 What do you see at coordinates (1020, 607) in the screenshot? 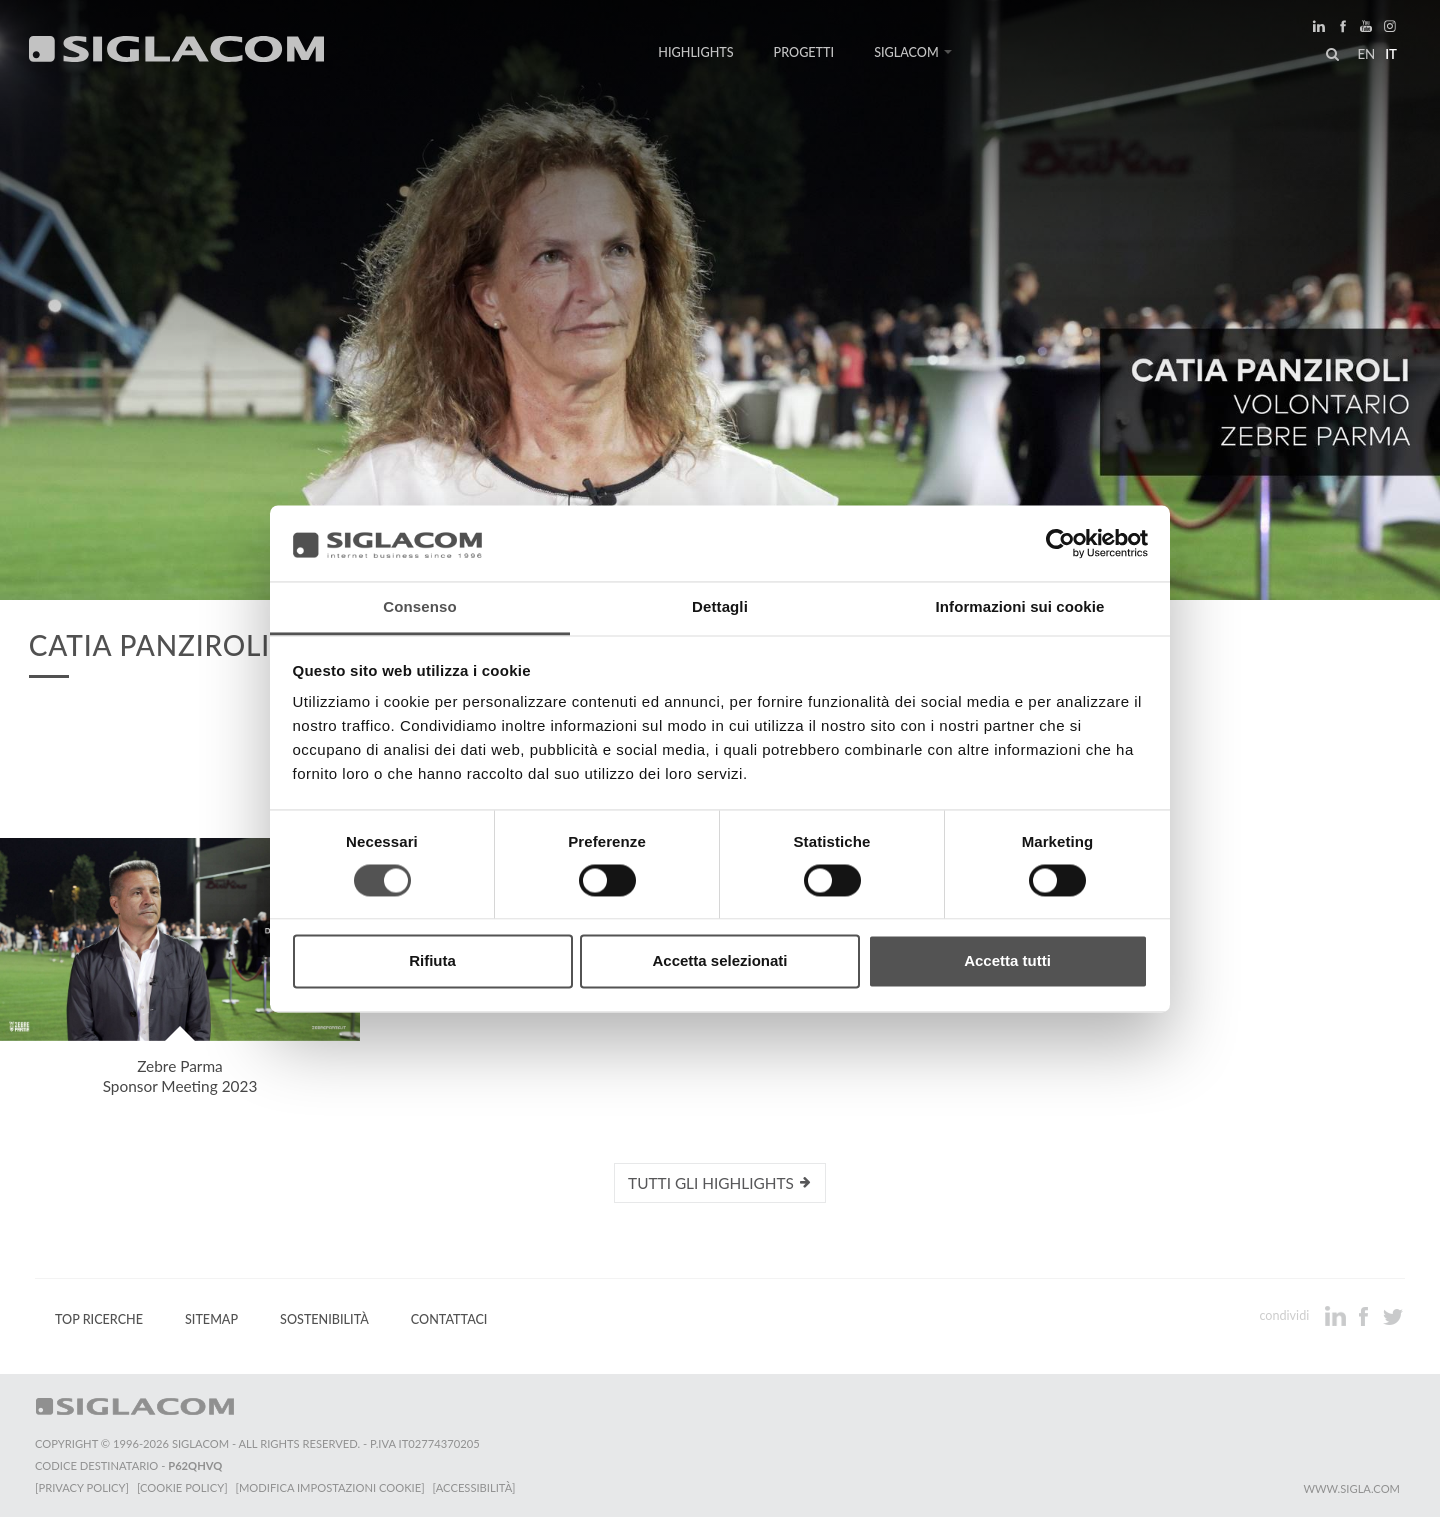
I see `Informazioni sui cookie [tab]` at bounding box center [1020, 607].